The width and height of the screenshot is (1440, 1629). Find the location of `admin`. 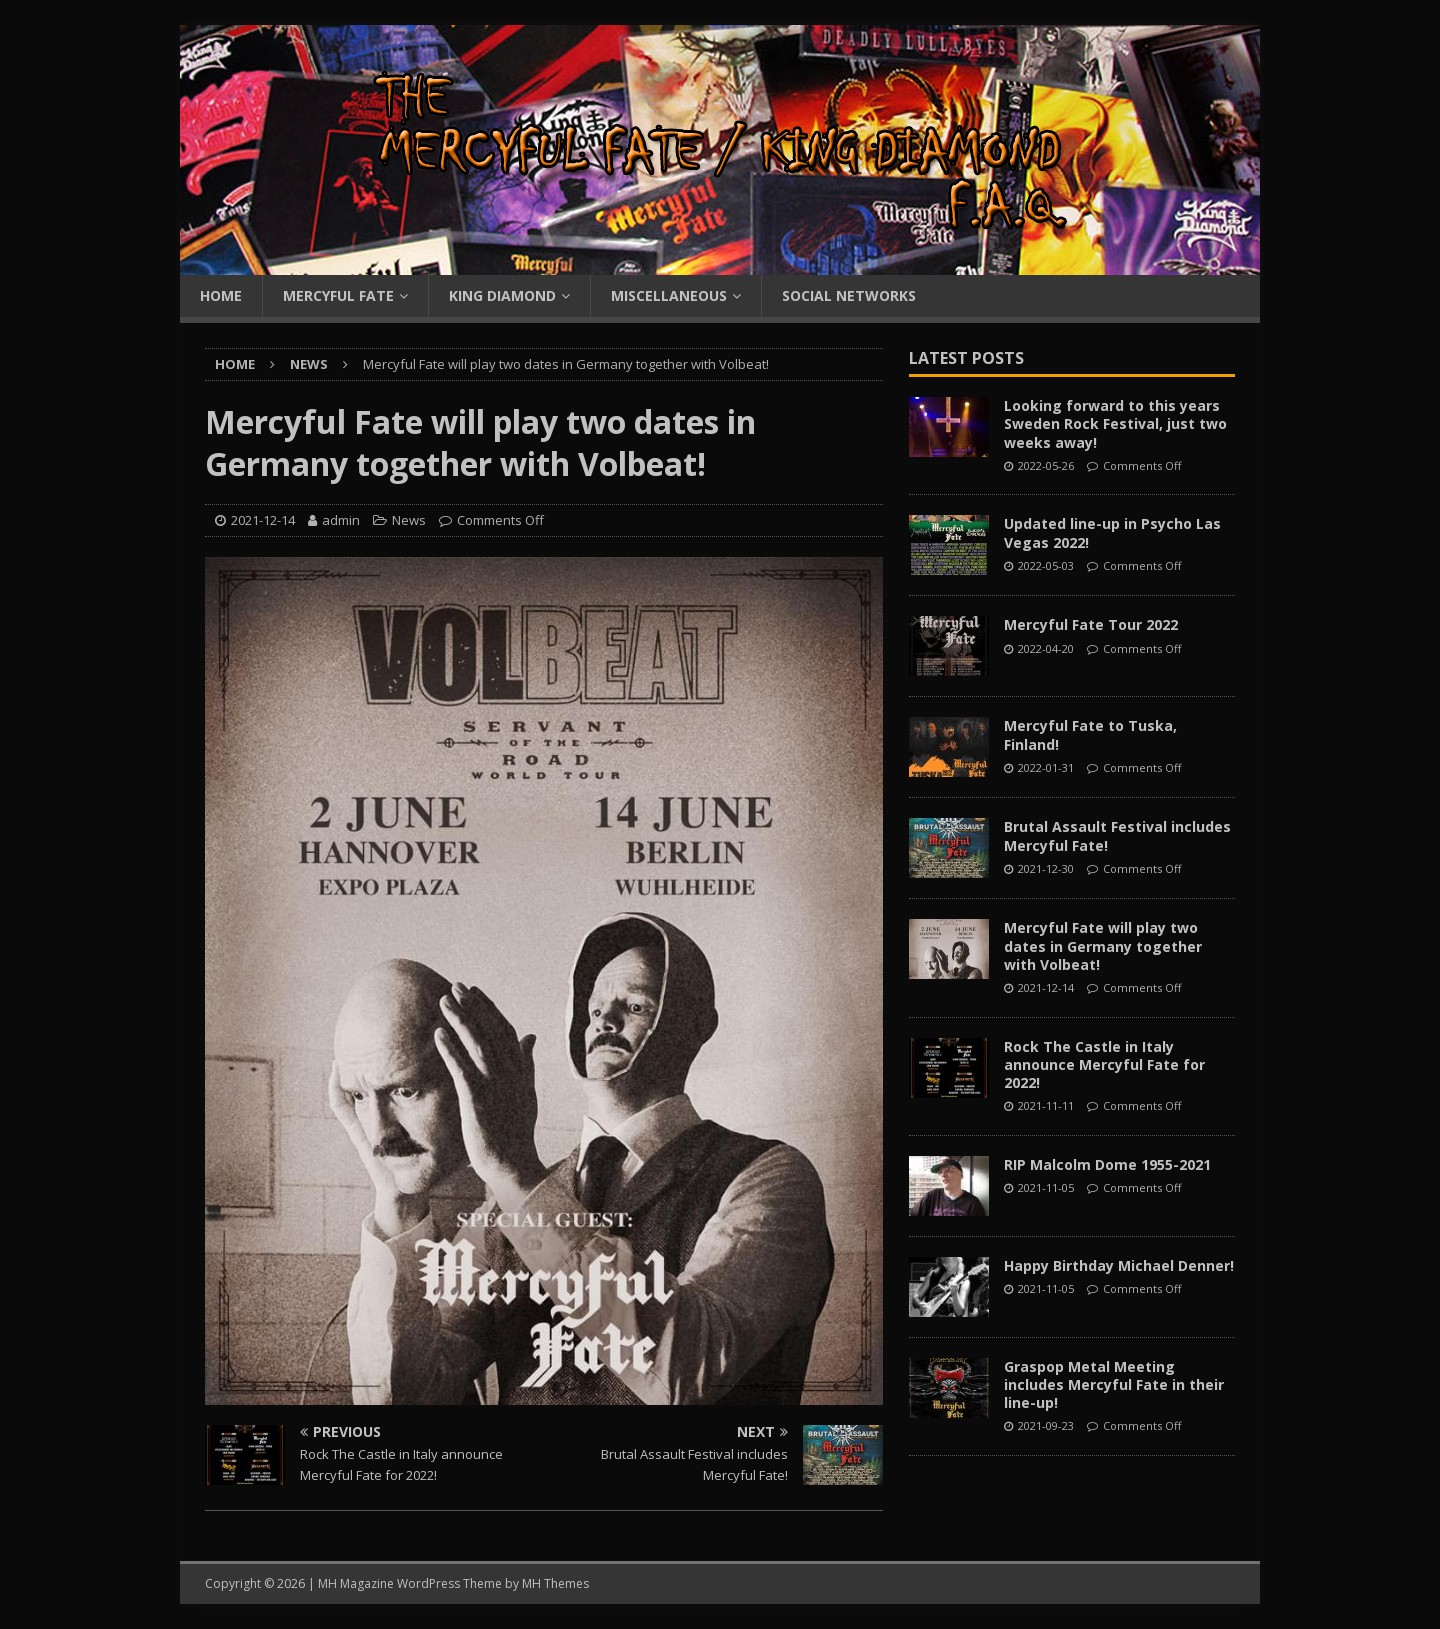

admin is located at coordinates (341, 520).